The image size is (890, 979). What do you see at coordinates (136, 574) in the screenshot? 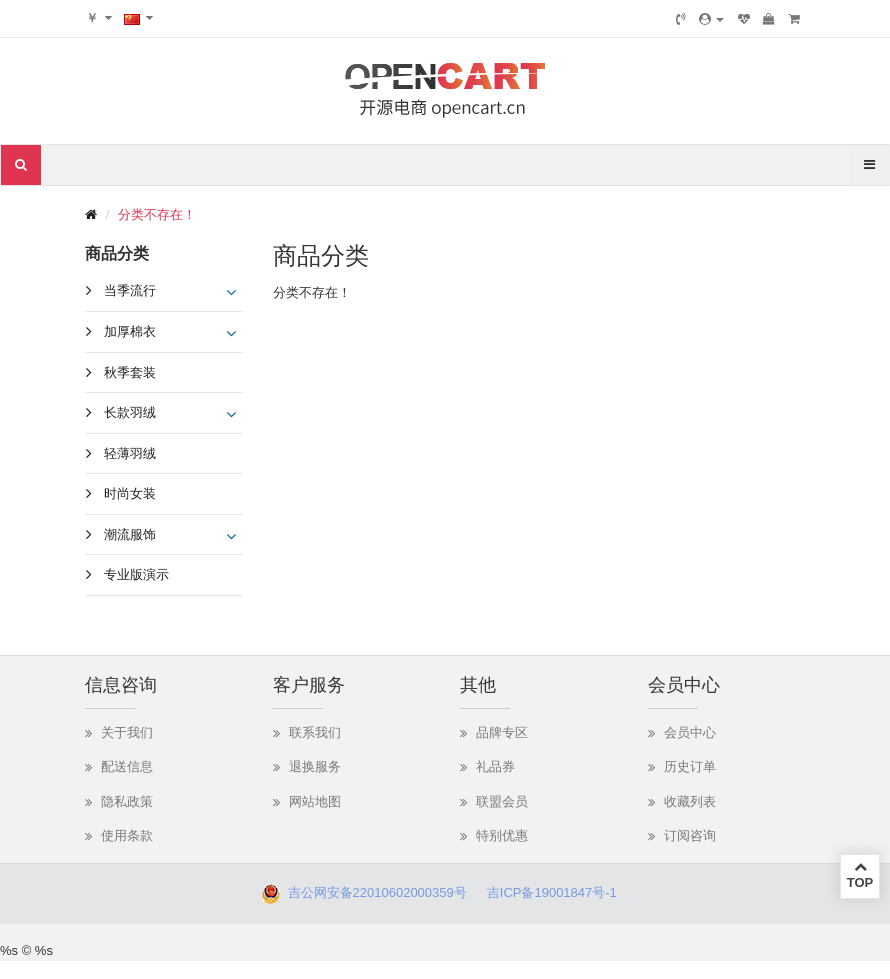
I see `专业版演示` at bounding box center [136, 574].